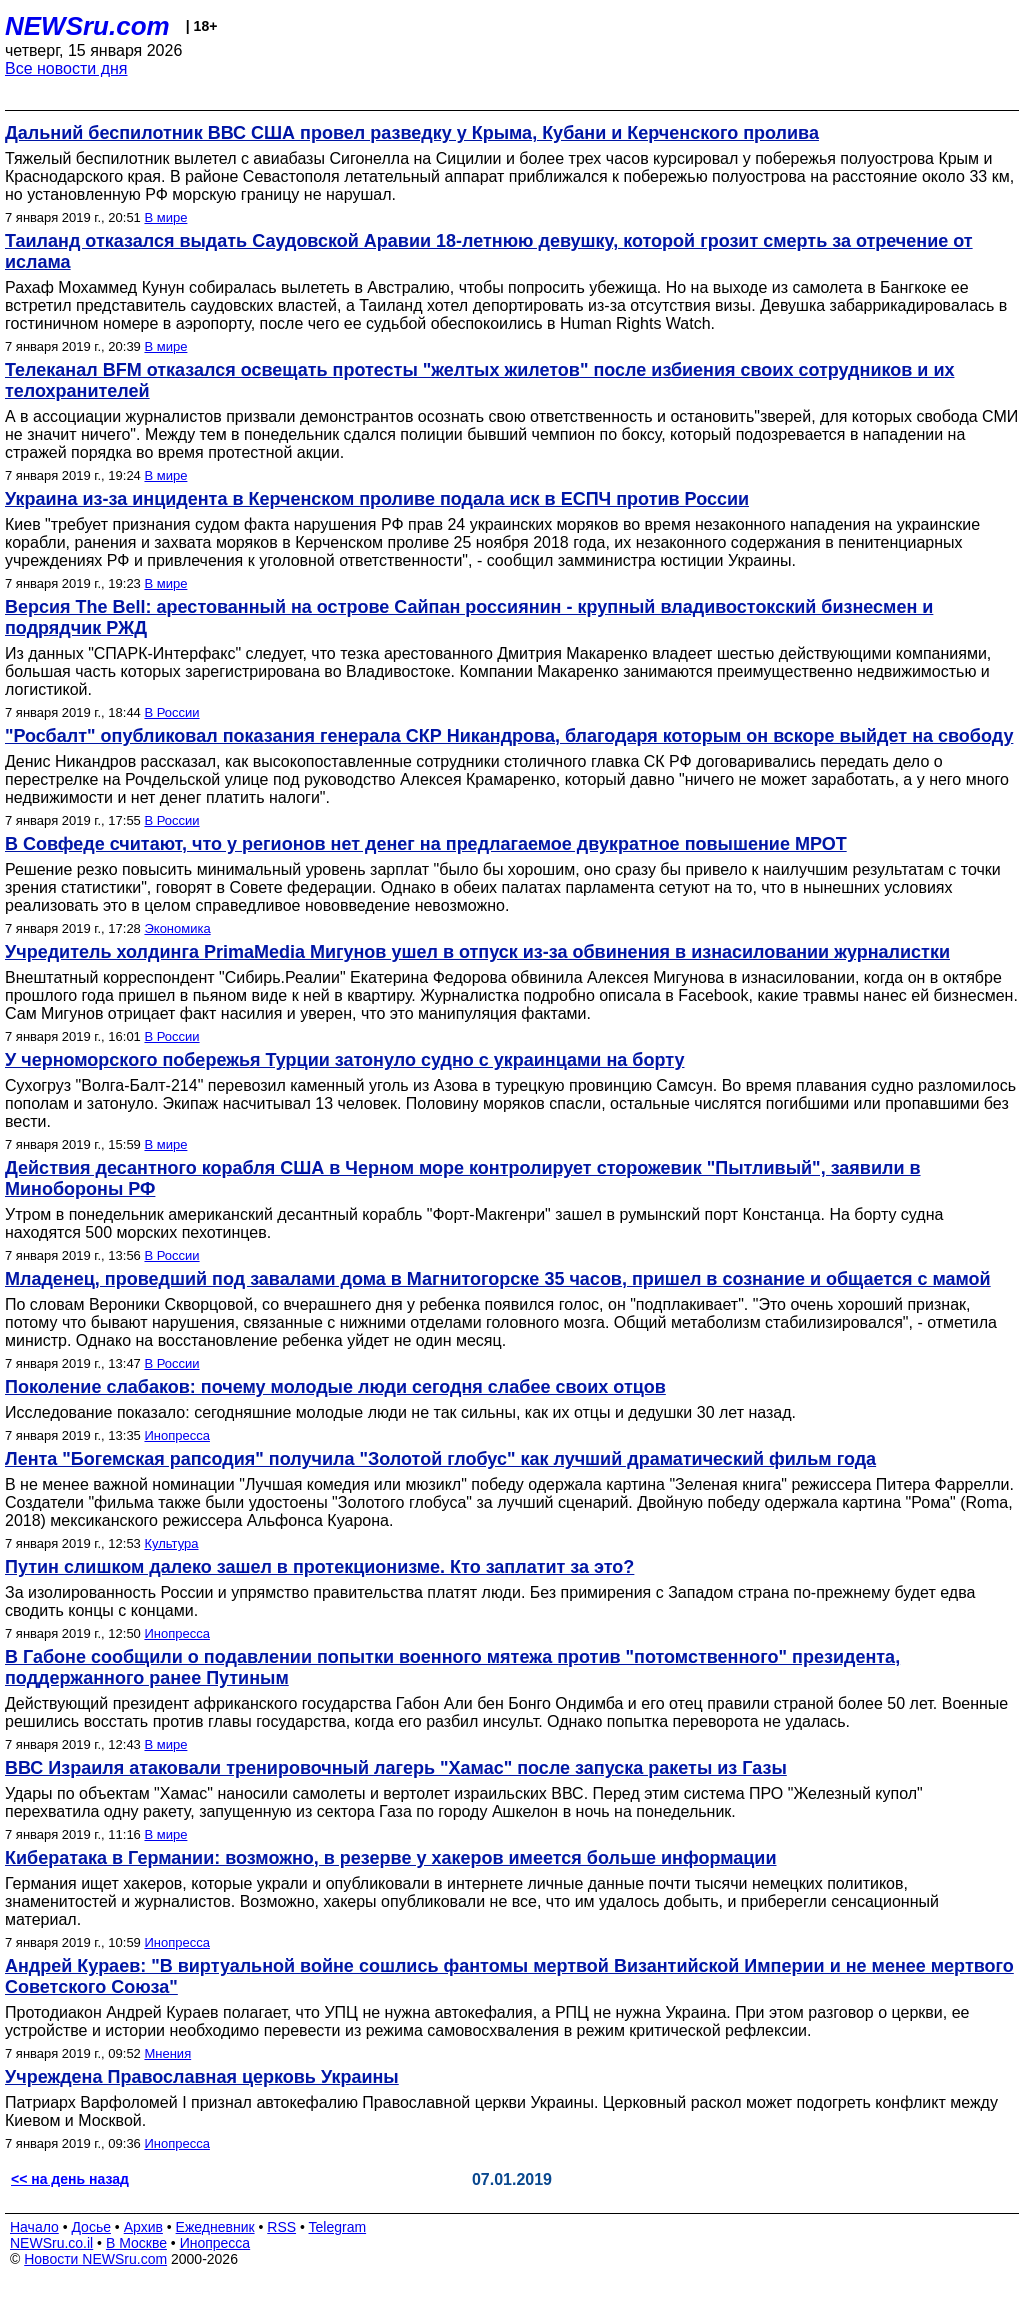  Describe the element at coordinates (136, 2243) in the screenshot. I see `В Москве` at that location.